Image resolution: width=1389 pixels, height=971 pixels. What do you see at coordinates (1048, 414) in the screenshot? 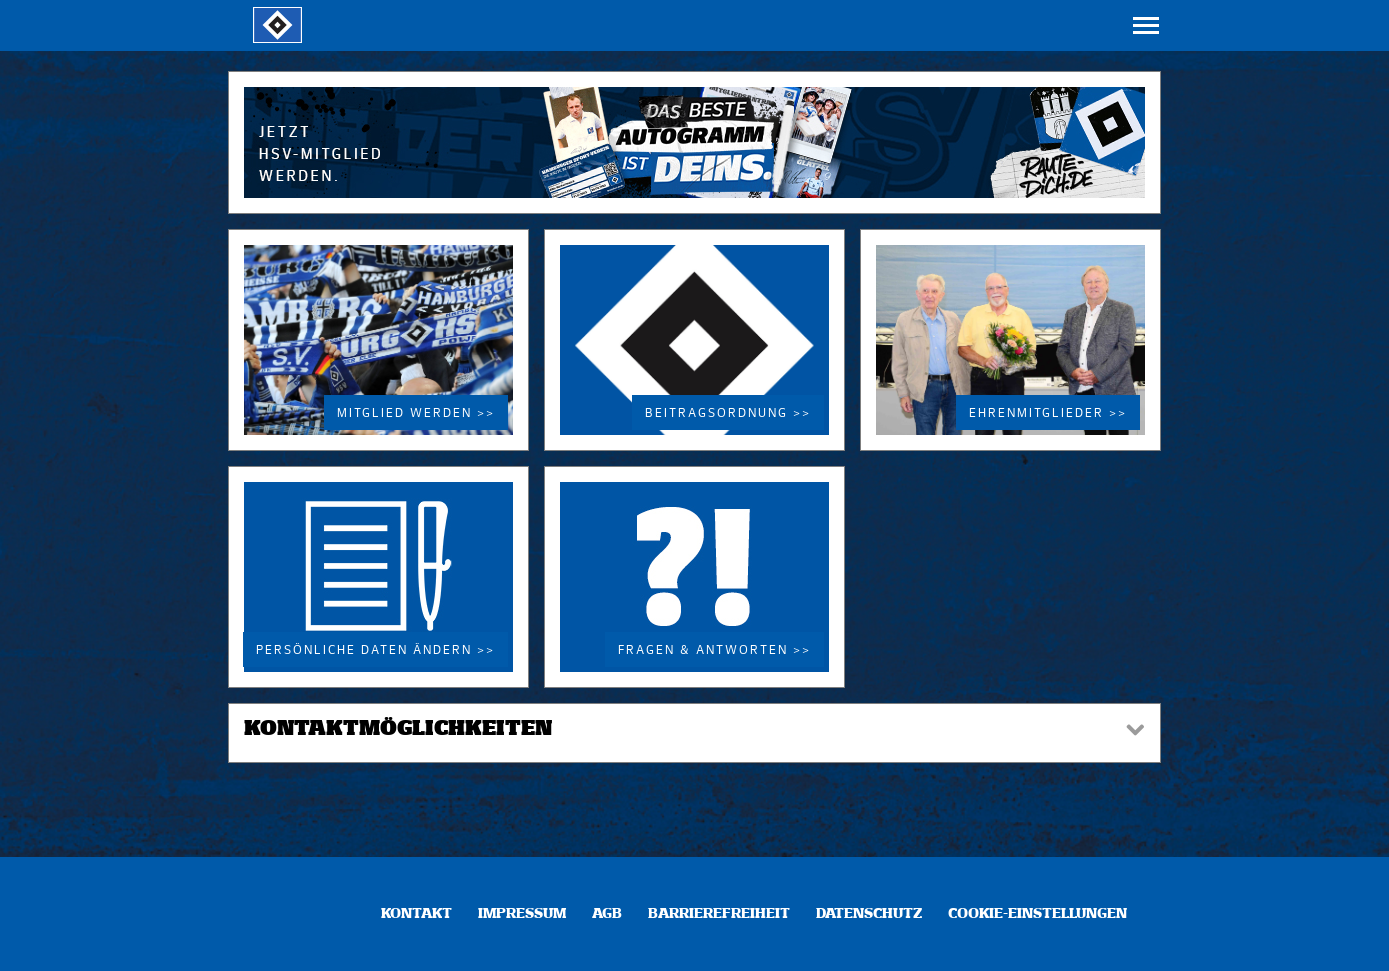
I see `Ehrenmitglieder >>` at bounding box center [1048, 414].